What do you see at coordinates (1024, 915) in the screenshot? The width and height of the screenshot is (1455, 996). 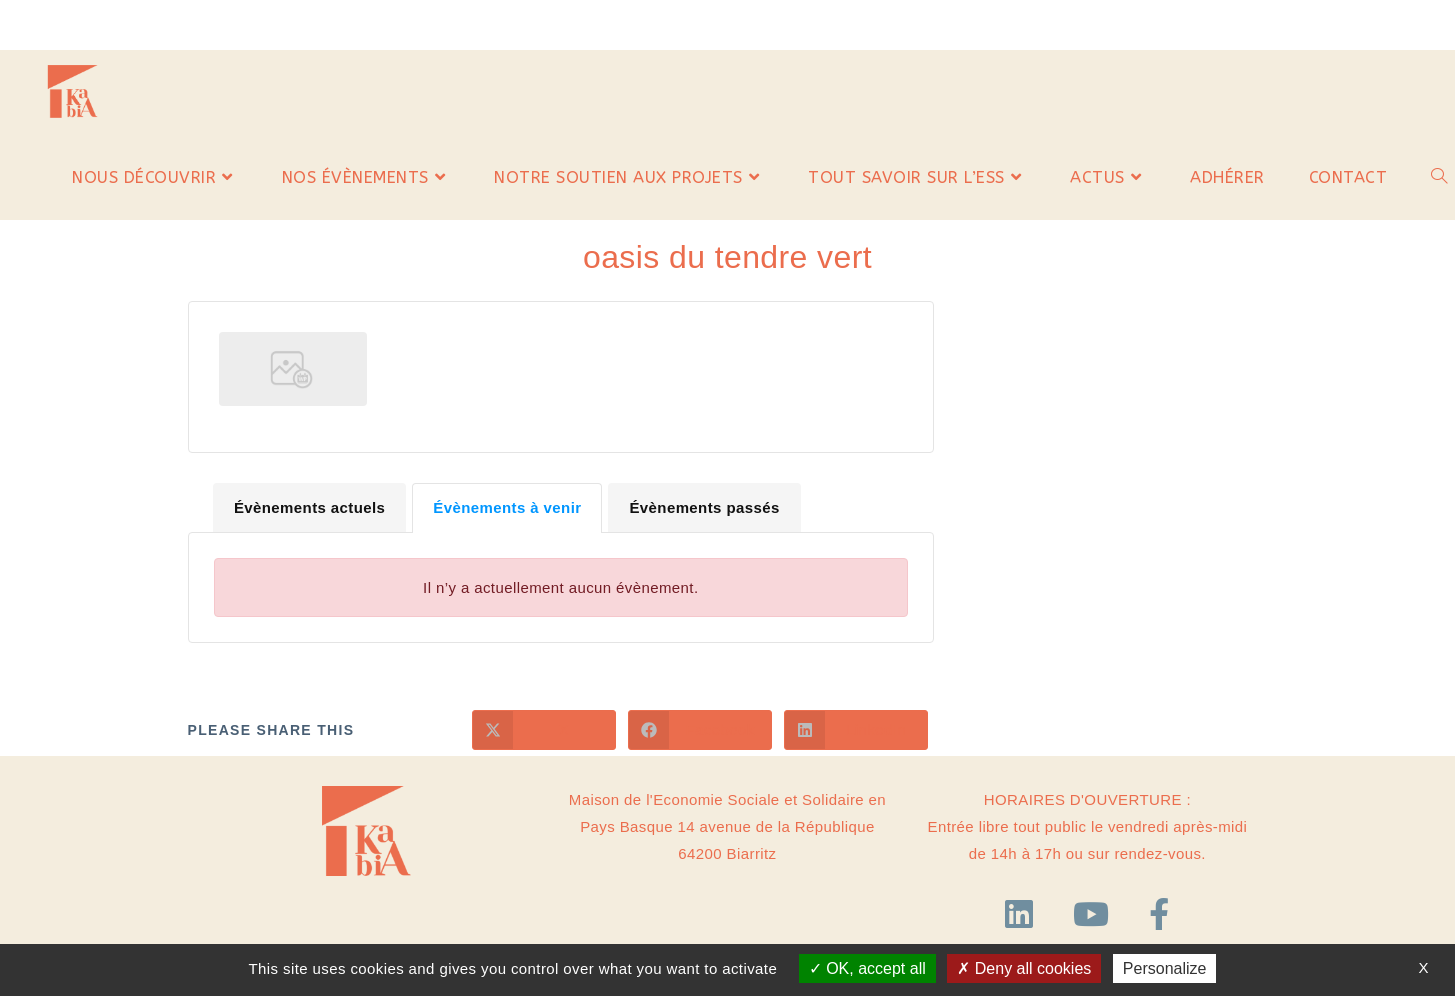 I see `[LinkedIn]` at bounding box center [1024, 915].